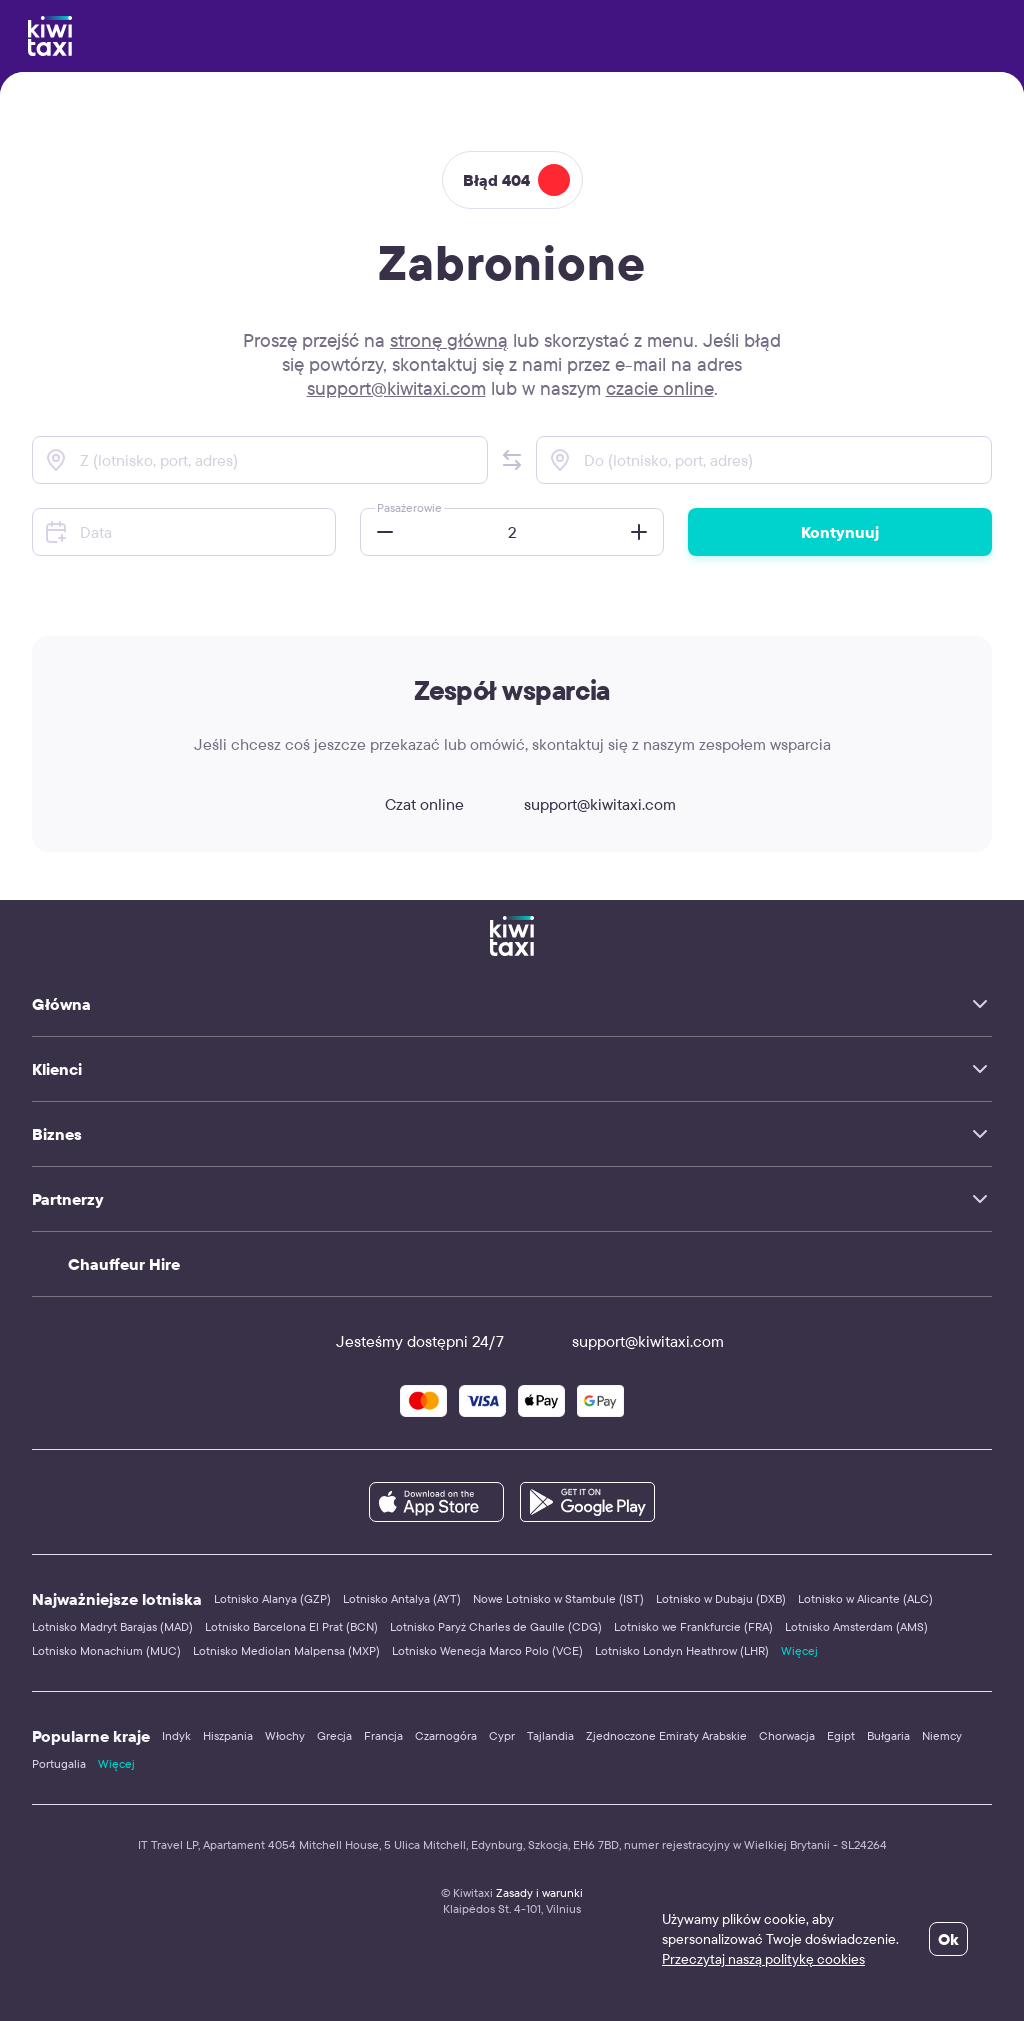 Image resolution: width=1024 pixels, height=2021 pixels. I want to click on Włochy, so click(285, 1735).